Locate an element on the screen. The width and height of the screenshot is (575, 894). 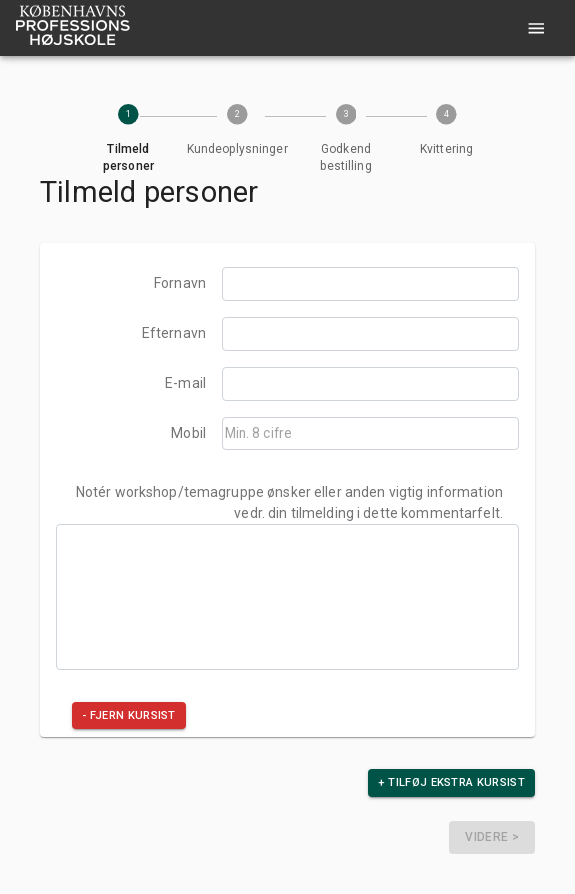
- Fjern kursist is located at coordinates (129, 715).